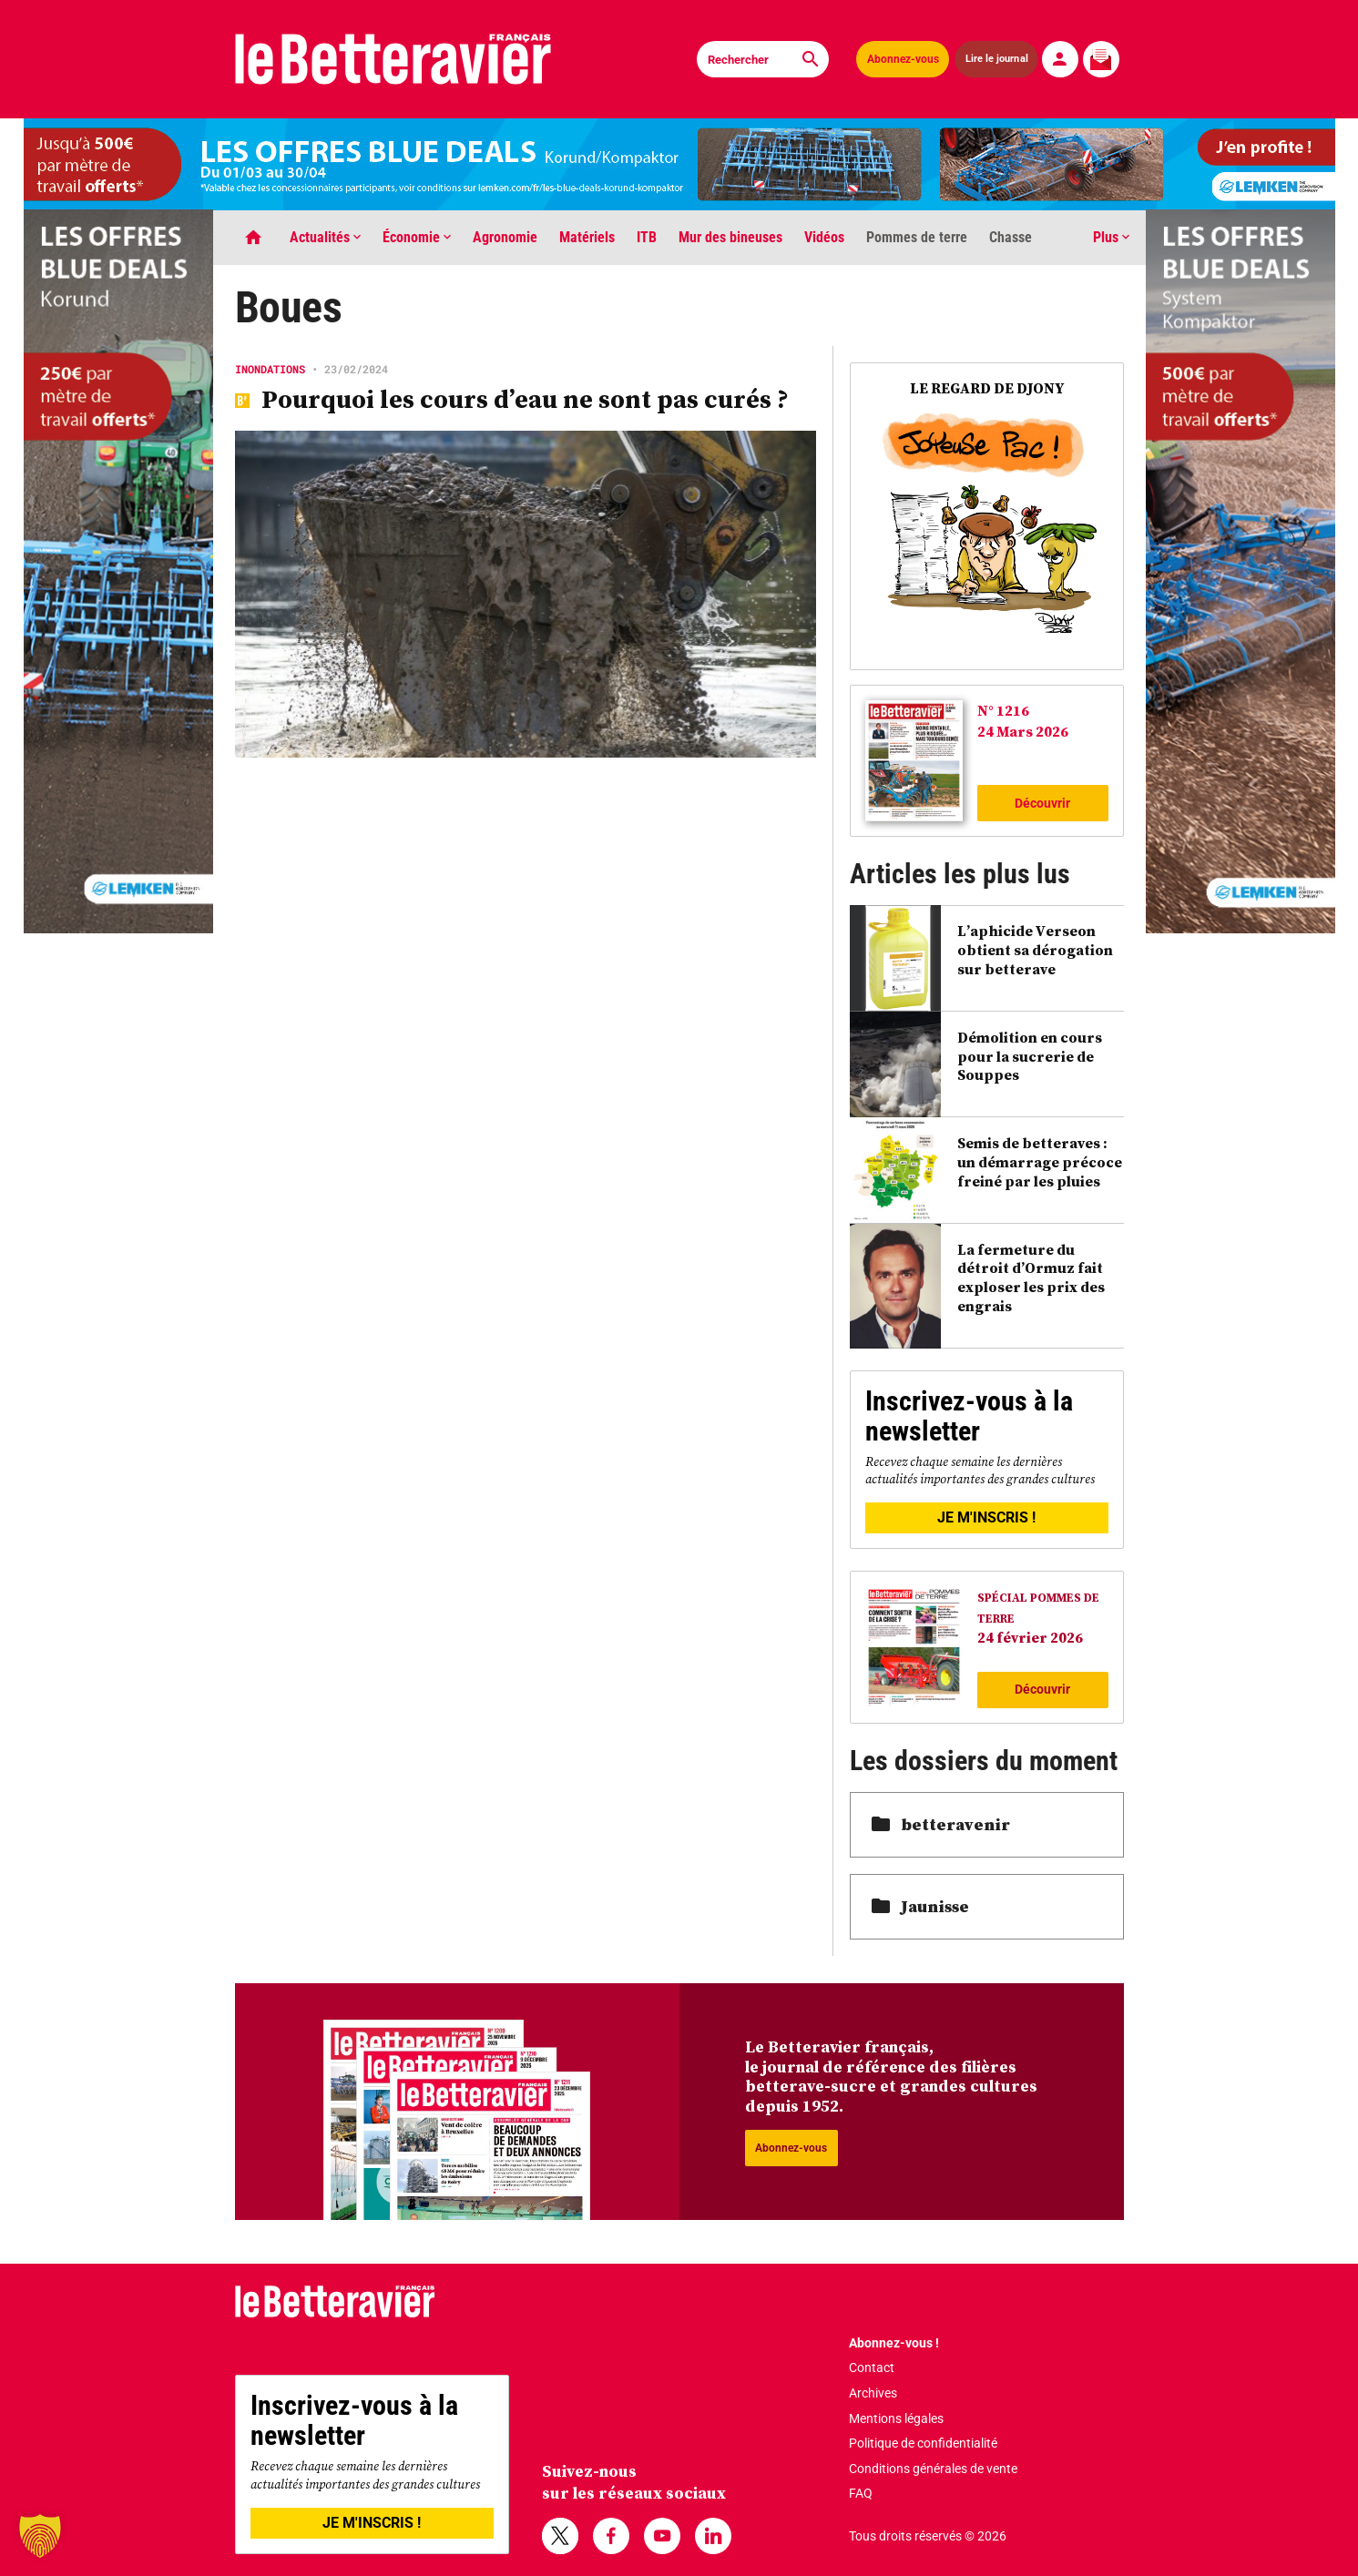 The height and width of the screenshot is (2576, 1358). Describe the element at coordinates (587, 237) in the screenshot. I see `Matériels` at that location.